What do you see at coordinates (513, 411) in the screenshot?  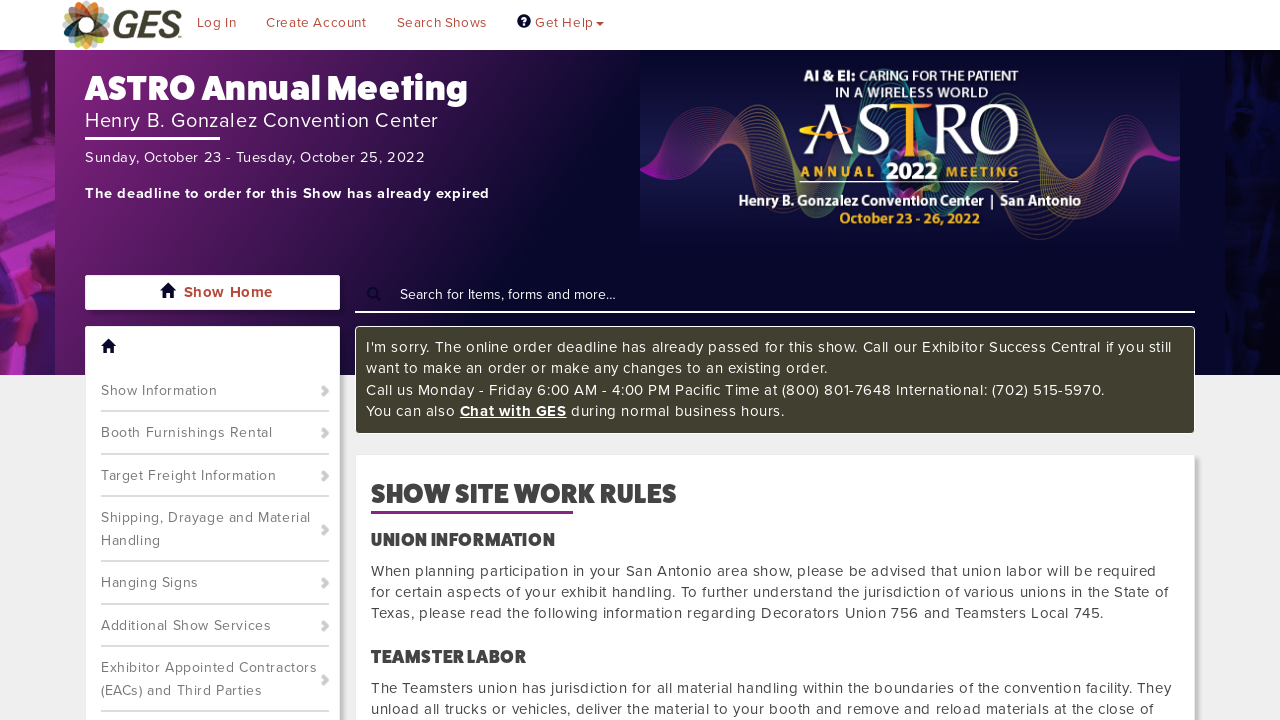 I see `Chat with GES` at bounding box center [513, 411].